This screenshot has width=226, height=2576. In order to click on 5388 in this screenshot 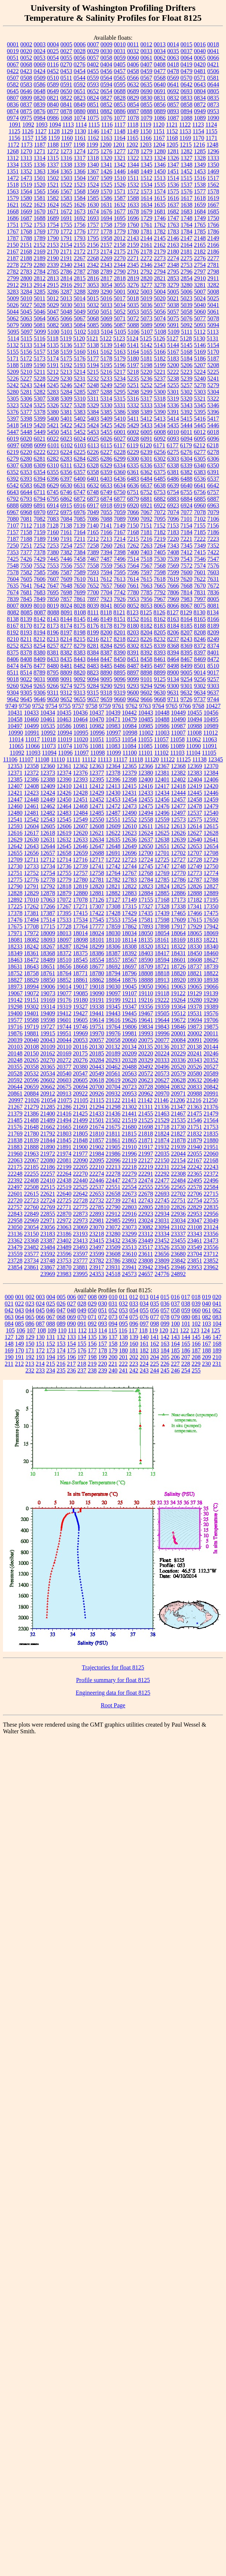, I will do `click(133, 412)`.